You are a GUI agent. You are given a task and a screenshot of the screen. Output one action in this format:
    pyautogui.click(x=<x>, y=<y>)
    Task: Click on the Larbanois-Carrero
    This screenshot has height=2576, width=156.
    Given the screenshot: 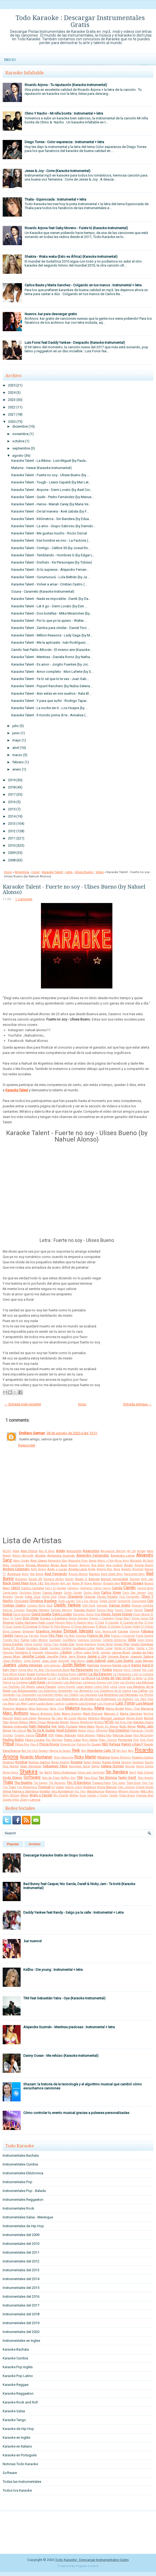 What is the action you would take?
    pyautogui.click(x=94, y=1682)
    